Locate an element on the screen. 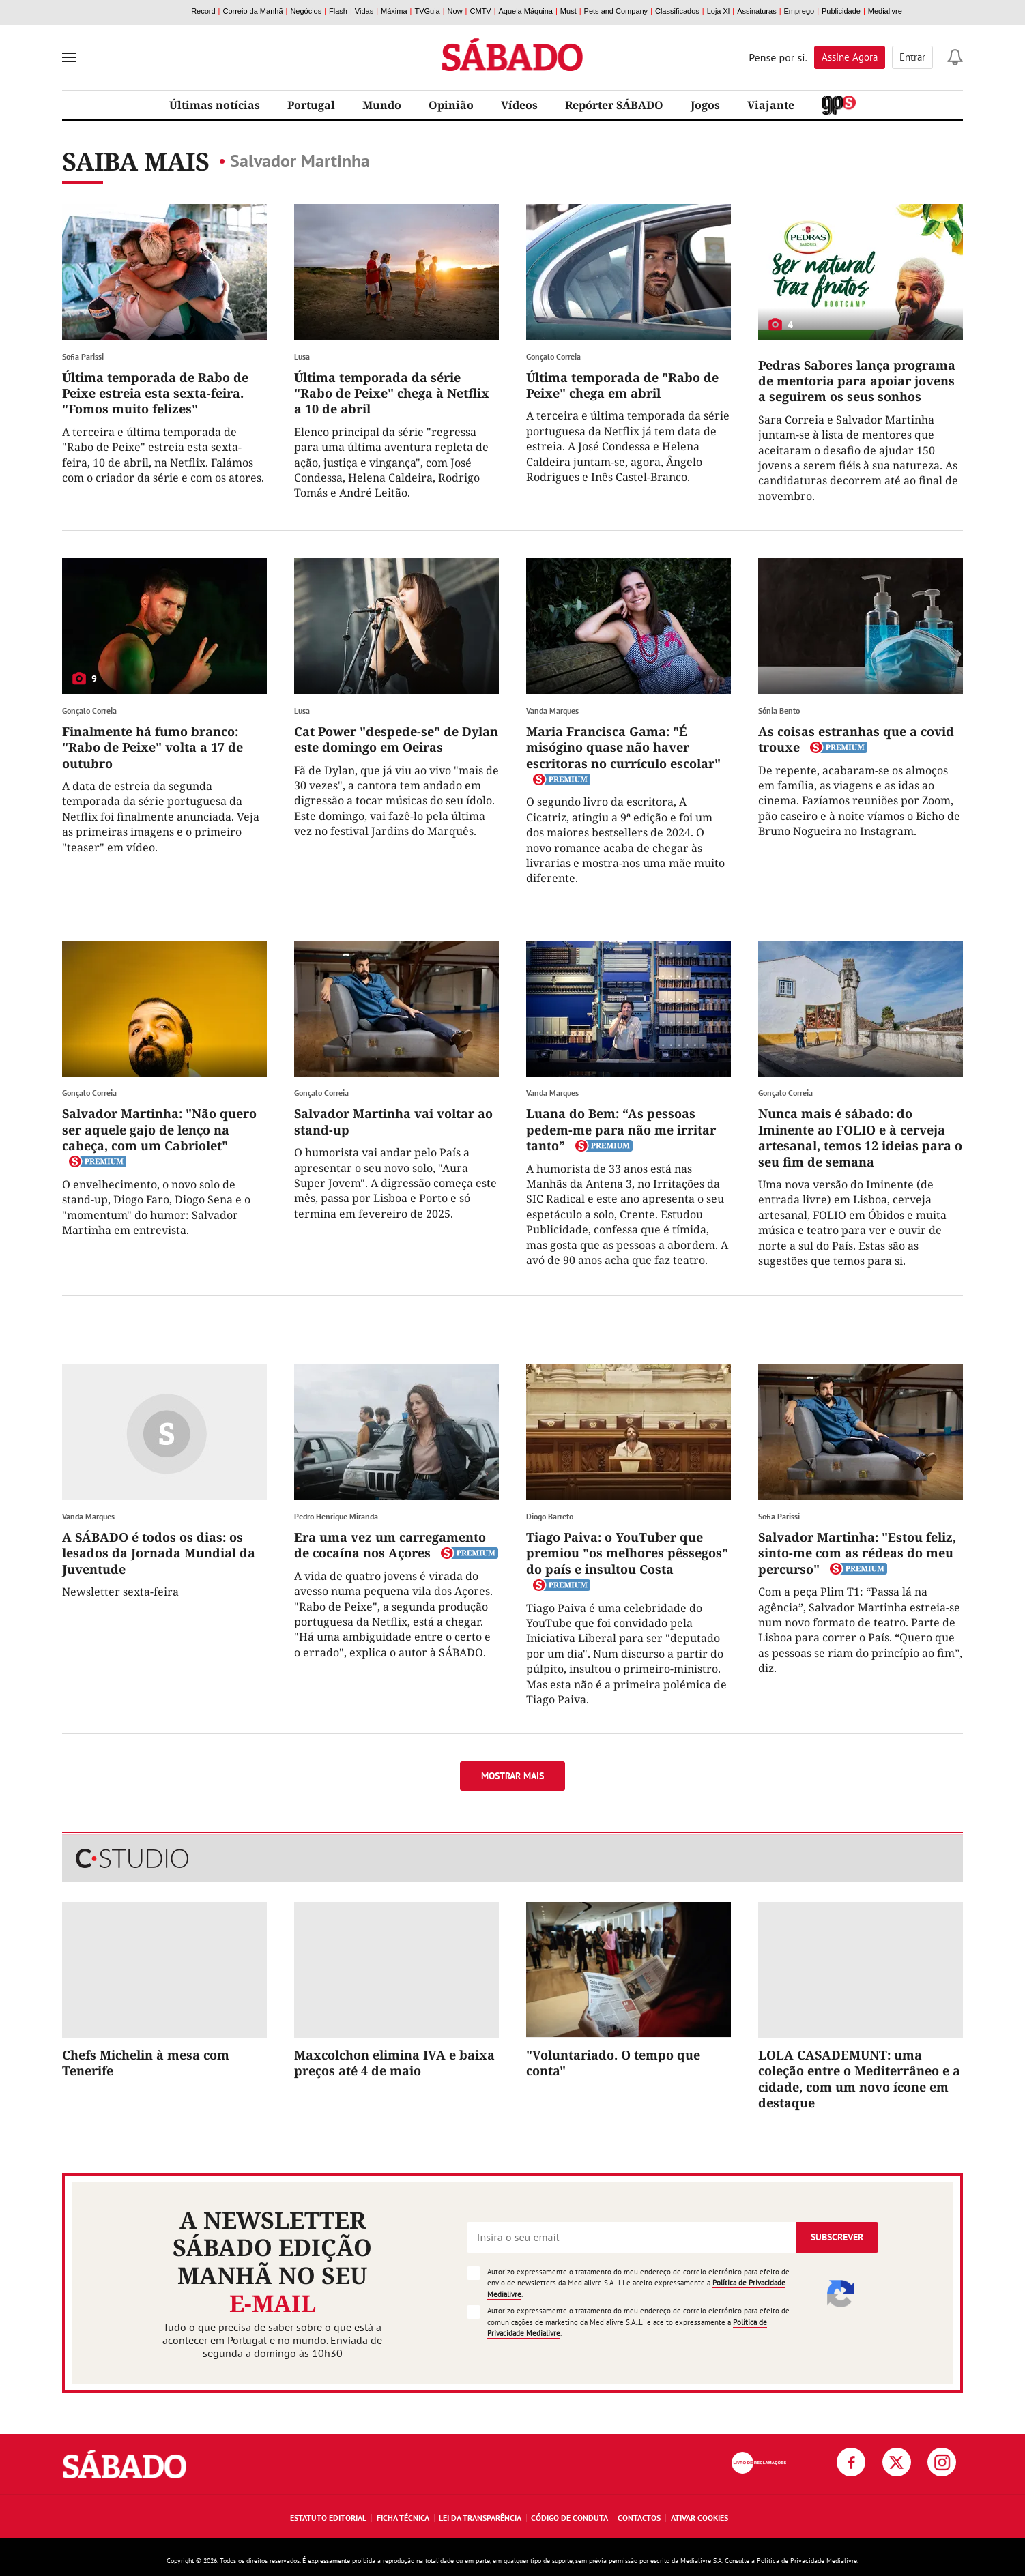 The width and height of the screenshot is (1025, 2576). Assine is located at coordinates (850, 56).